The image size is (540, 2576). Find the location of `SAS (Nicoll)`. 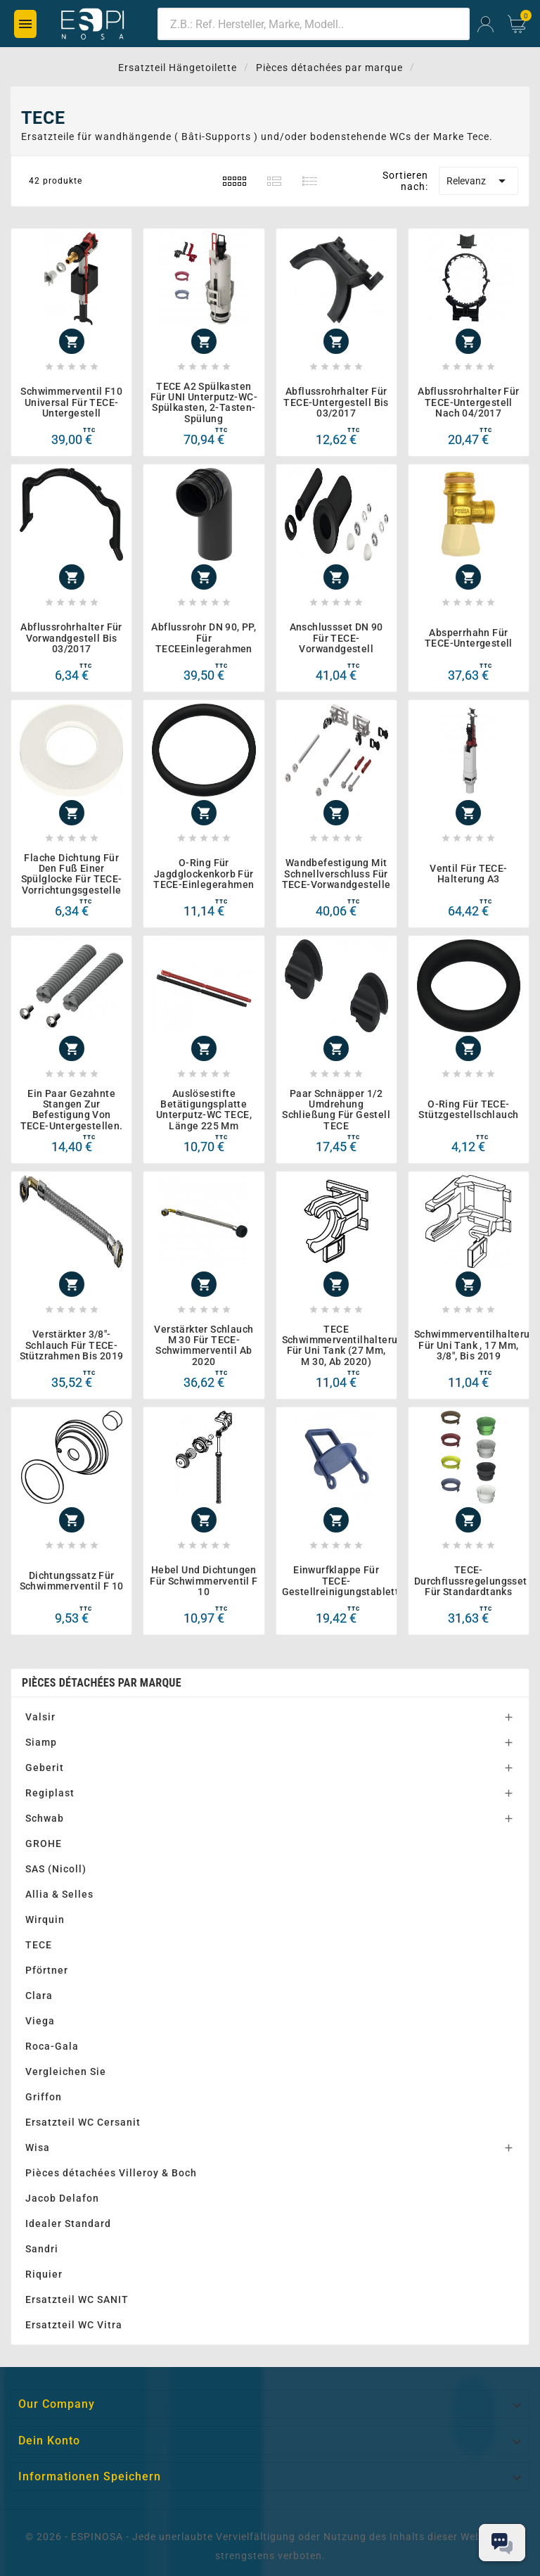

SAS (Nicoll) is located at coordinates (55, 1868).